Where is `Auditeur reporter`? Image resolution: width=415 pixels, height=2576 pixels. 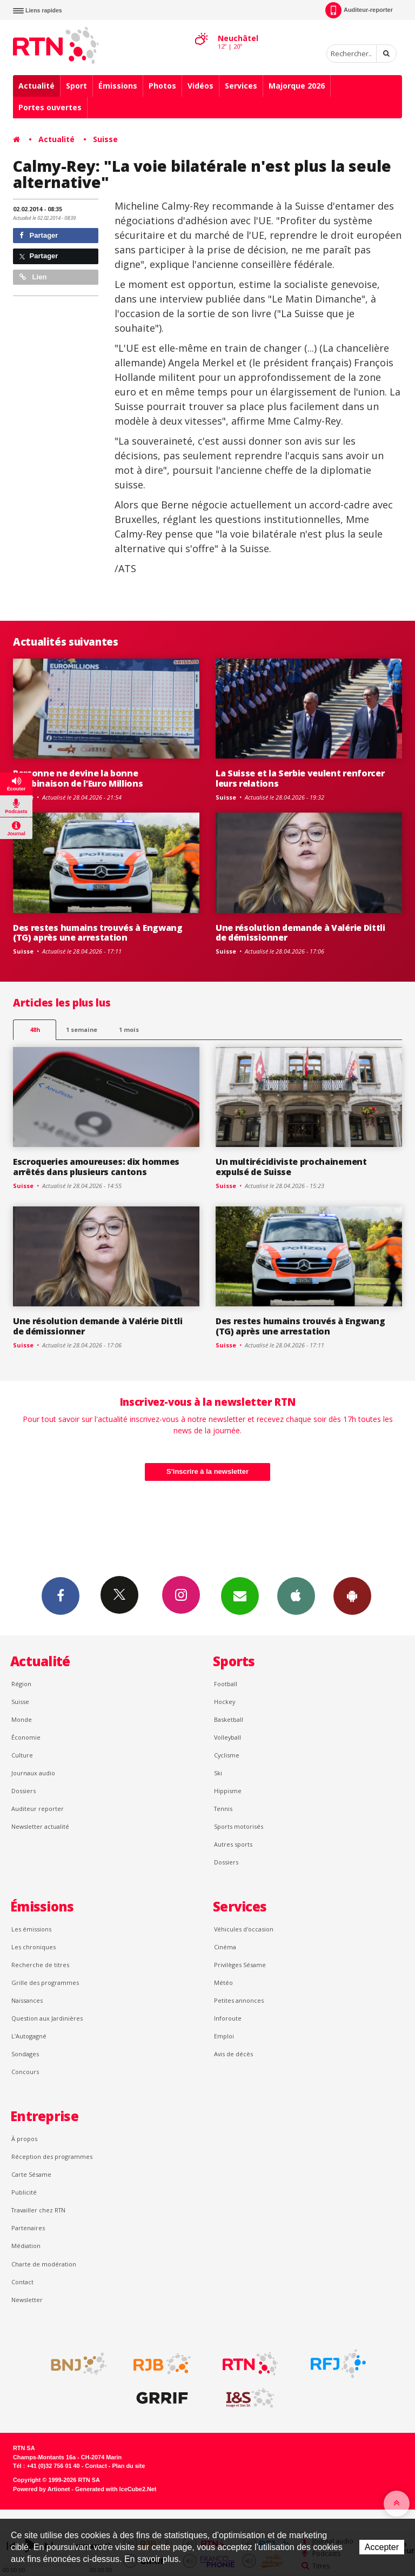
Auditeur reporter is located at coordinates (37, 1808).